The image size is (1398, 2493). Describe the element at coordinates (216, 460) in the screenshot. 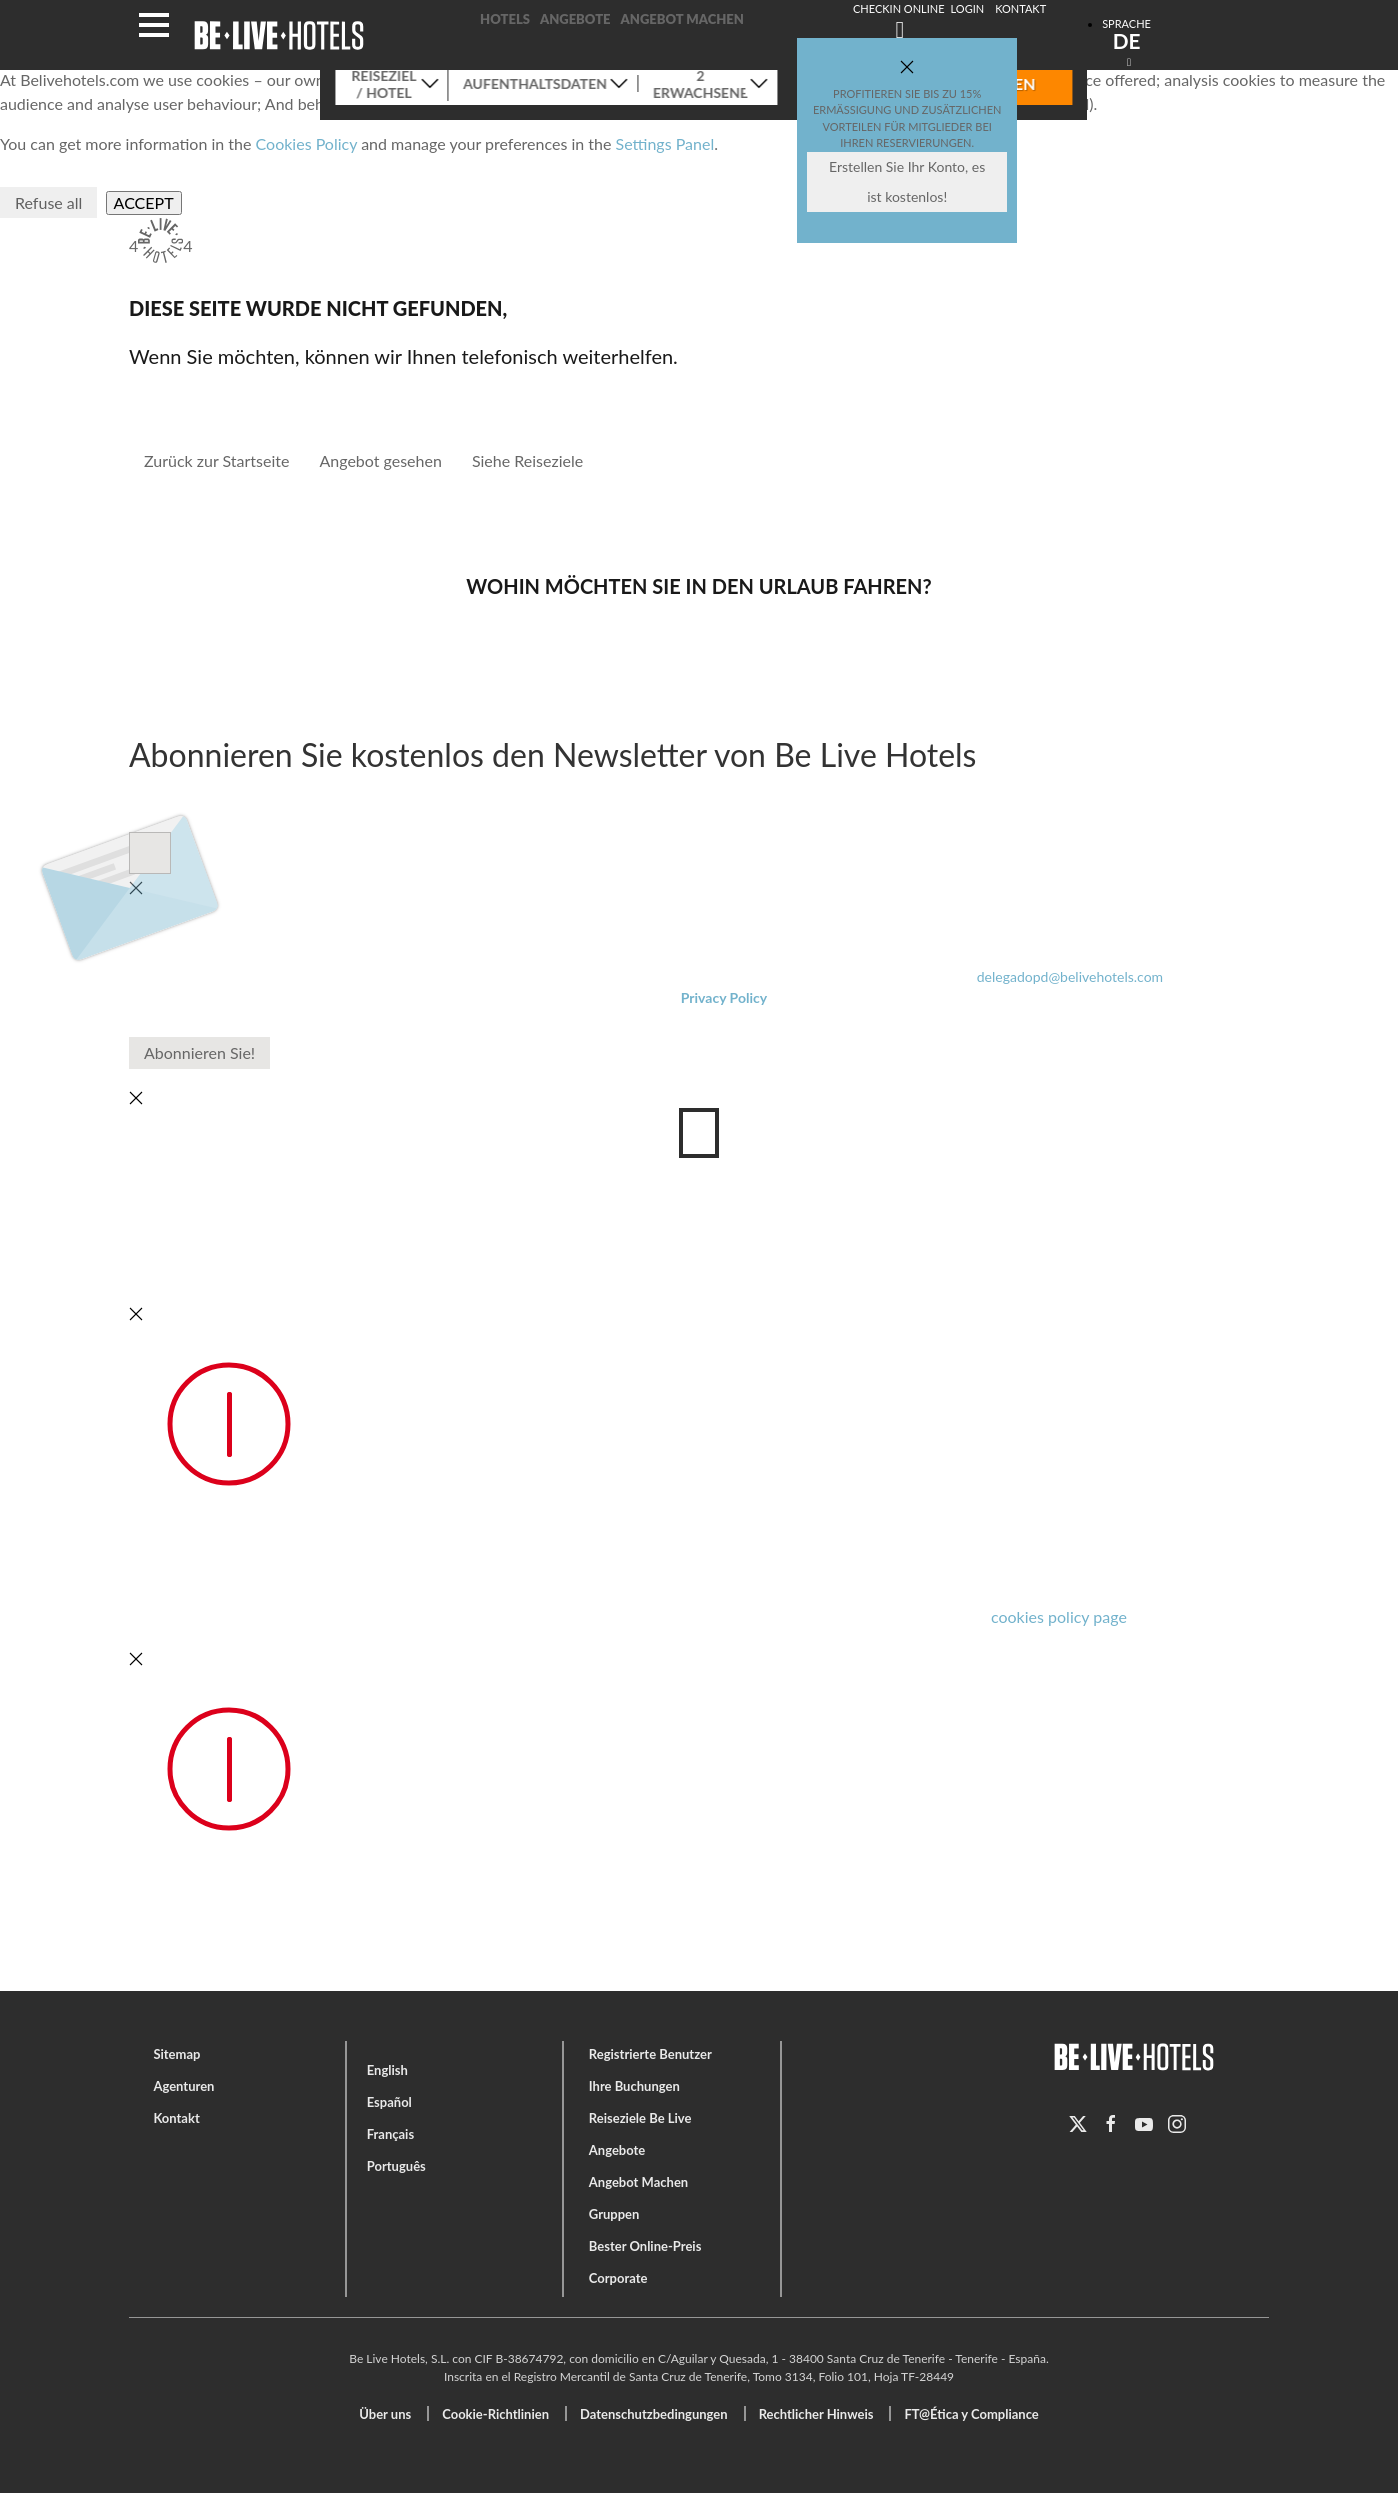

I see `Zurück zur Startseite` at that location.